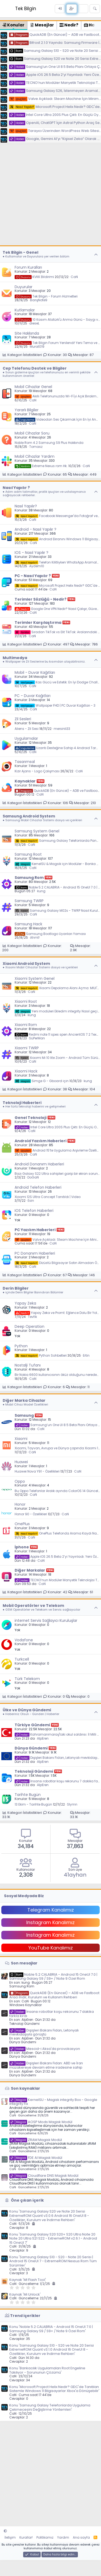 This screenshot has width=101, height=2576. What do you see at coordinates (50, 1947) in the screenshot?
I see `YouTube Kanalımız` at bounding box center [50, 1947].